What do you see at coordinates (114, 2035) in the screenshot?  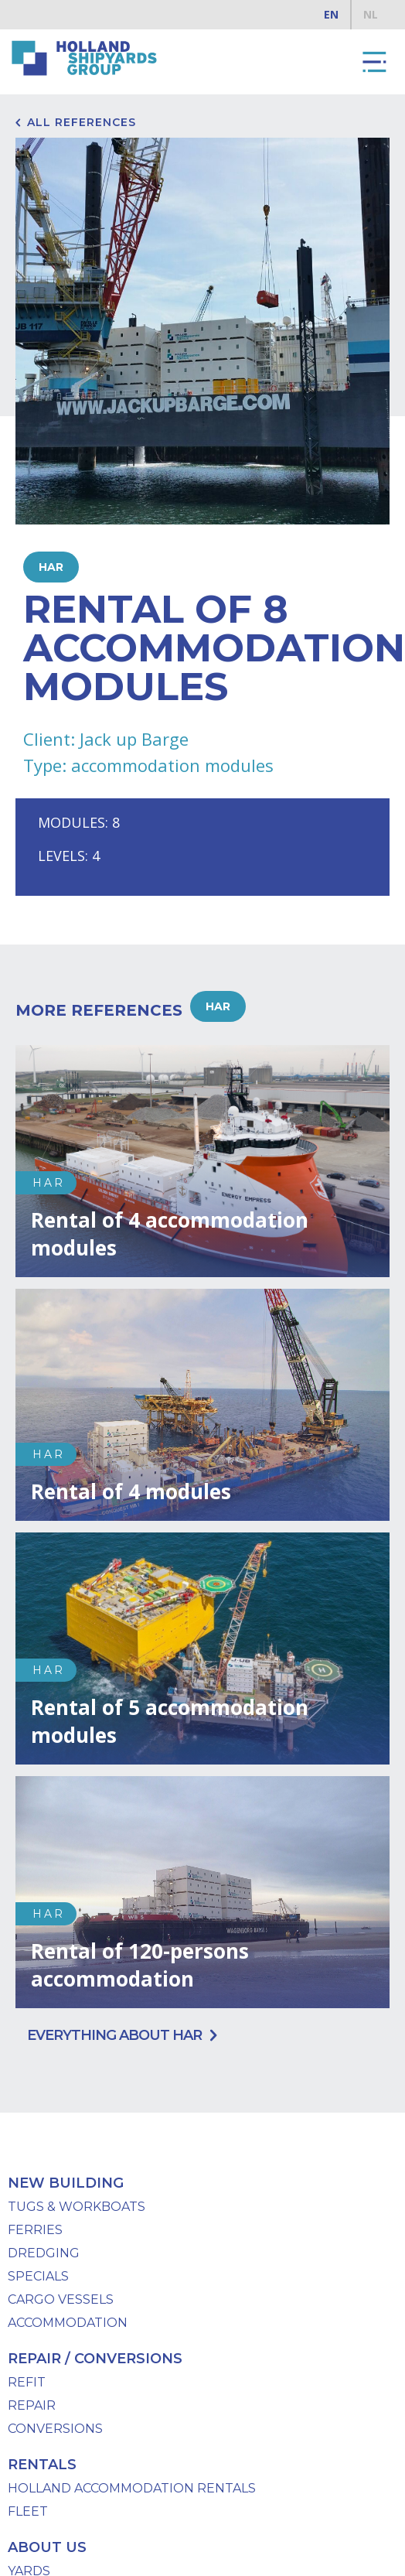 I see `Everything about HAR` at bounding box center [114, 2035].